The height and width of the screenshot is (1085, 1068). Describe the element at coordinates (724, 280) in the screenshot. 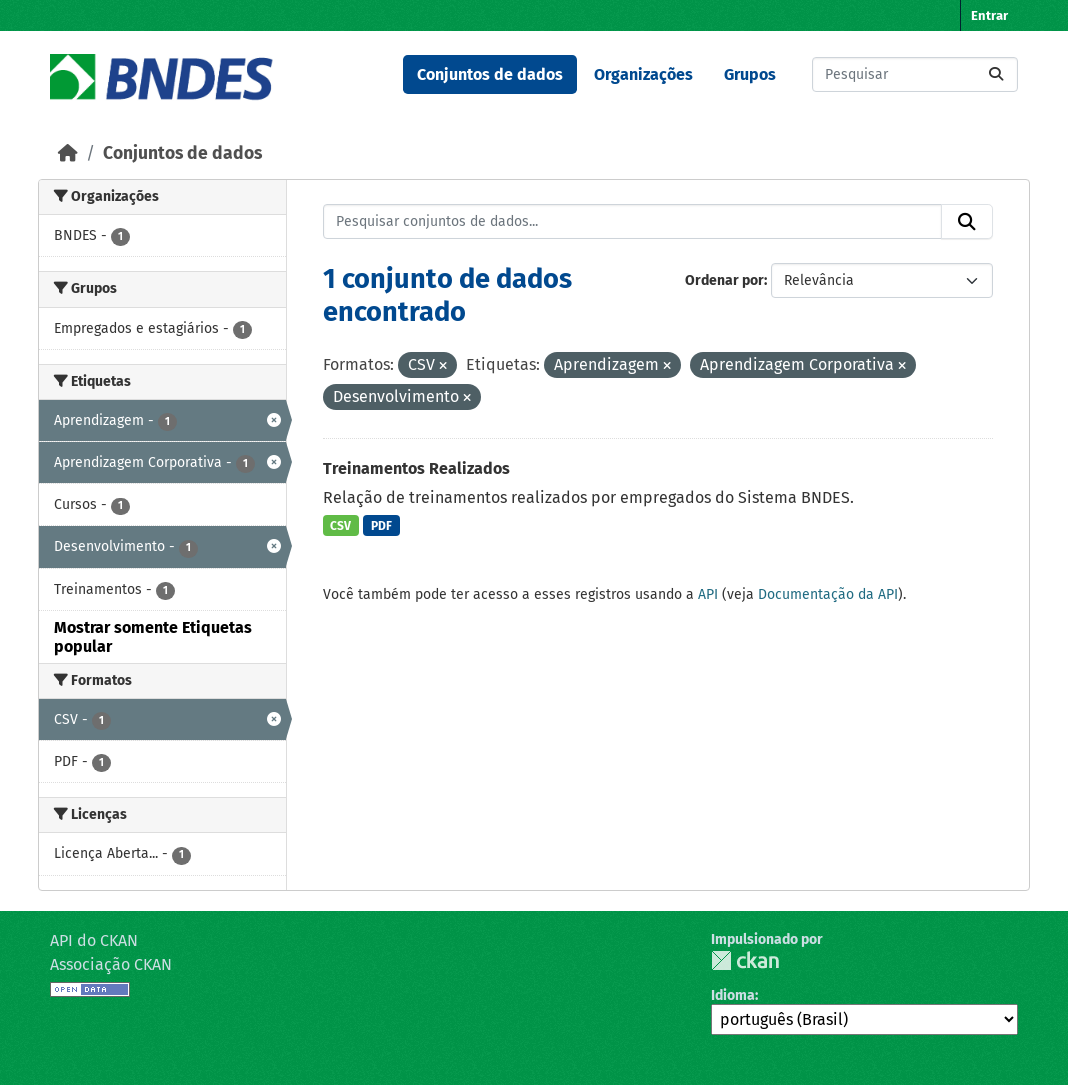

I see `Ordenar por` at that location.